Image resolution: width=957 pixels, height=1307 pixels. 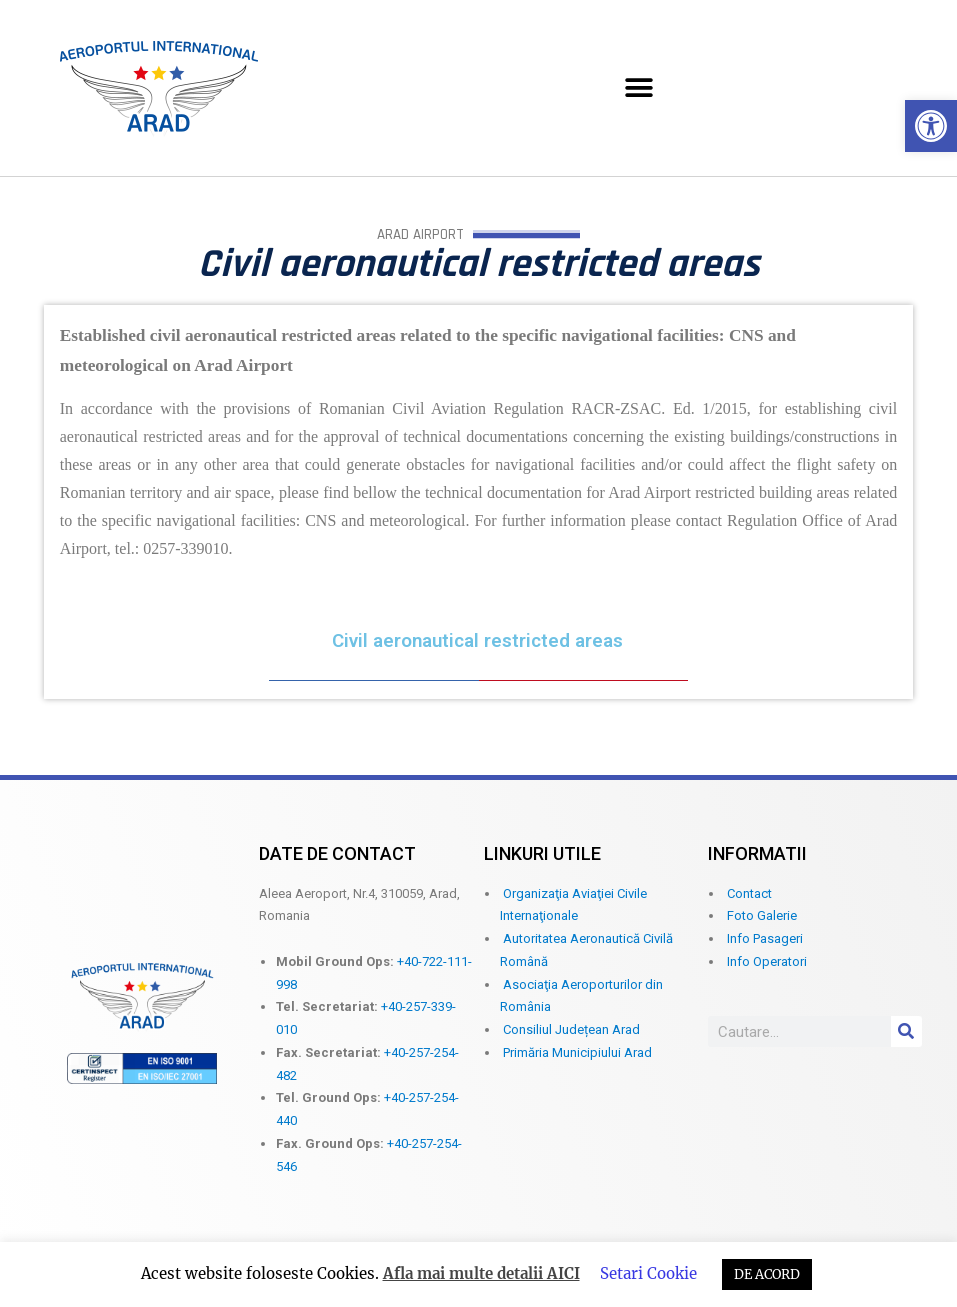 I want to click on [button], so click(x=639, y=88).